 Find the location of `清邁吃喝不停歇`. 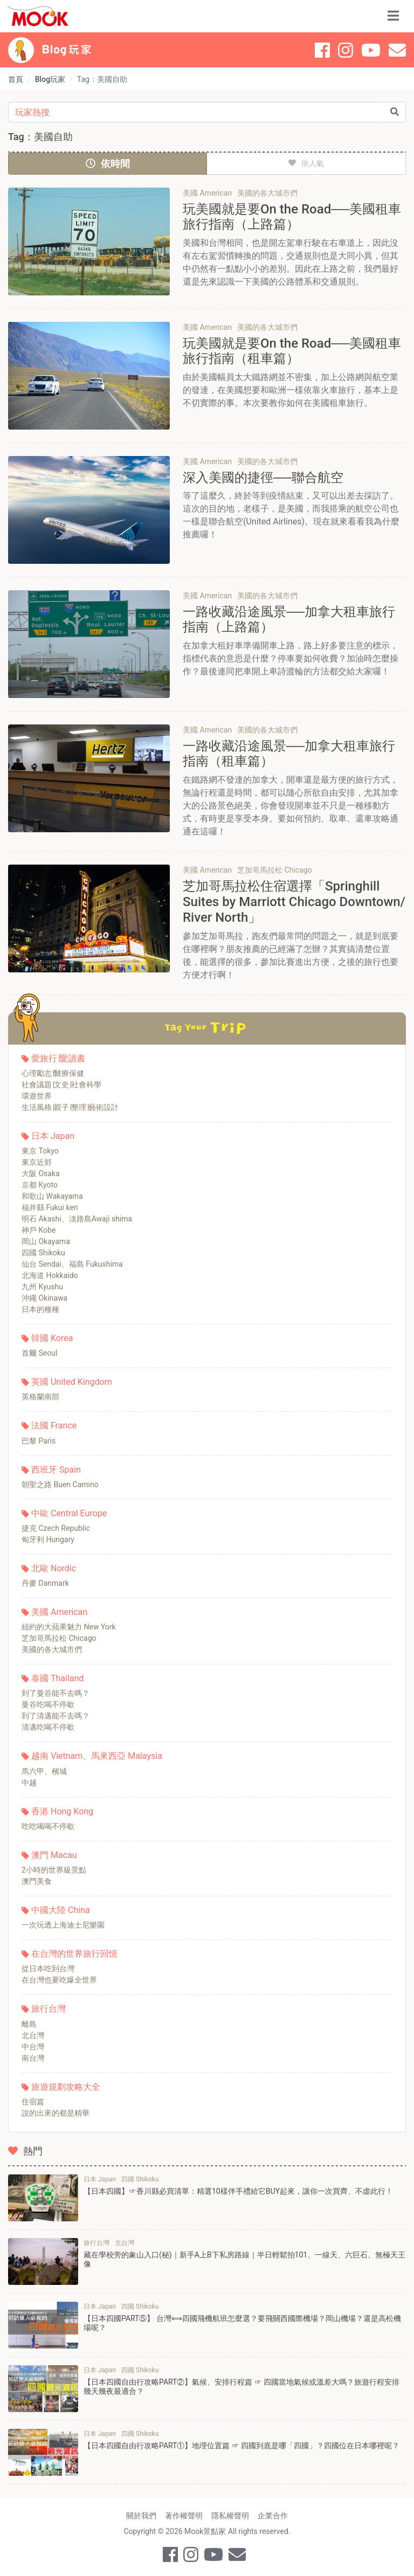

清邁吃喝不停歇 is located at coordinates (48, 1727).